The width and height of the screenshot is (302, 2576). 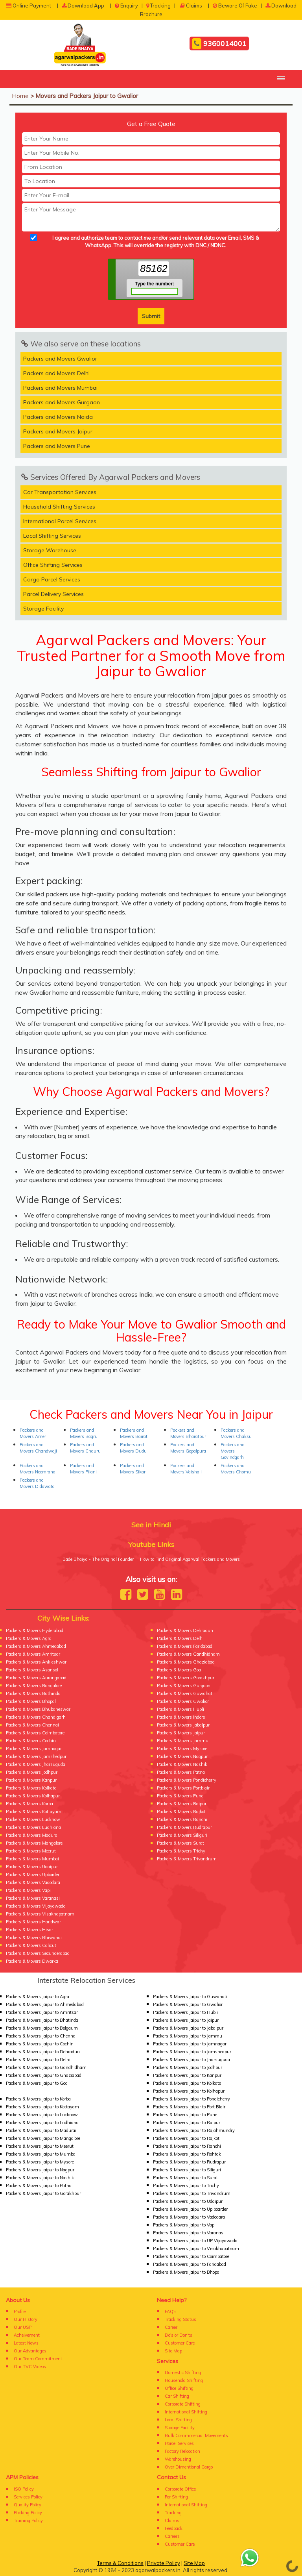 I want to click on Packers & Movers Jaipur to Faridabad, so click(x=189, y=2264).